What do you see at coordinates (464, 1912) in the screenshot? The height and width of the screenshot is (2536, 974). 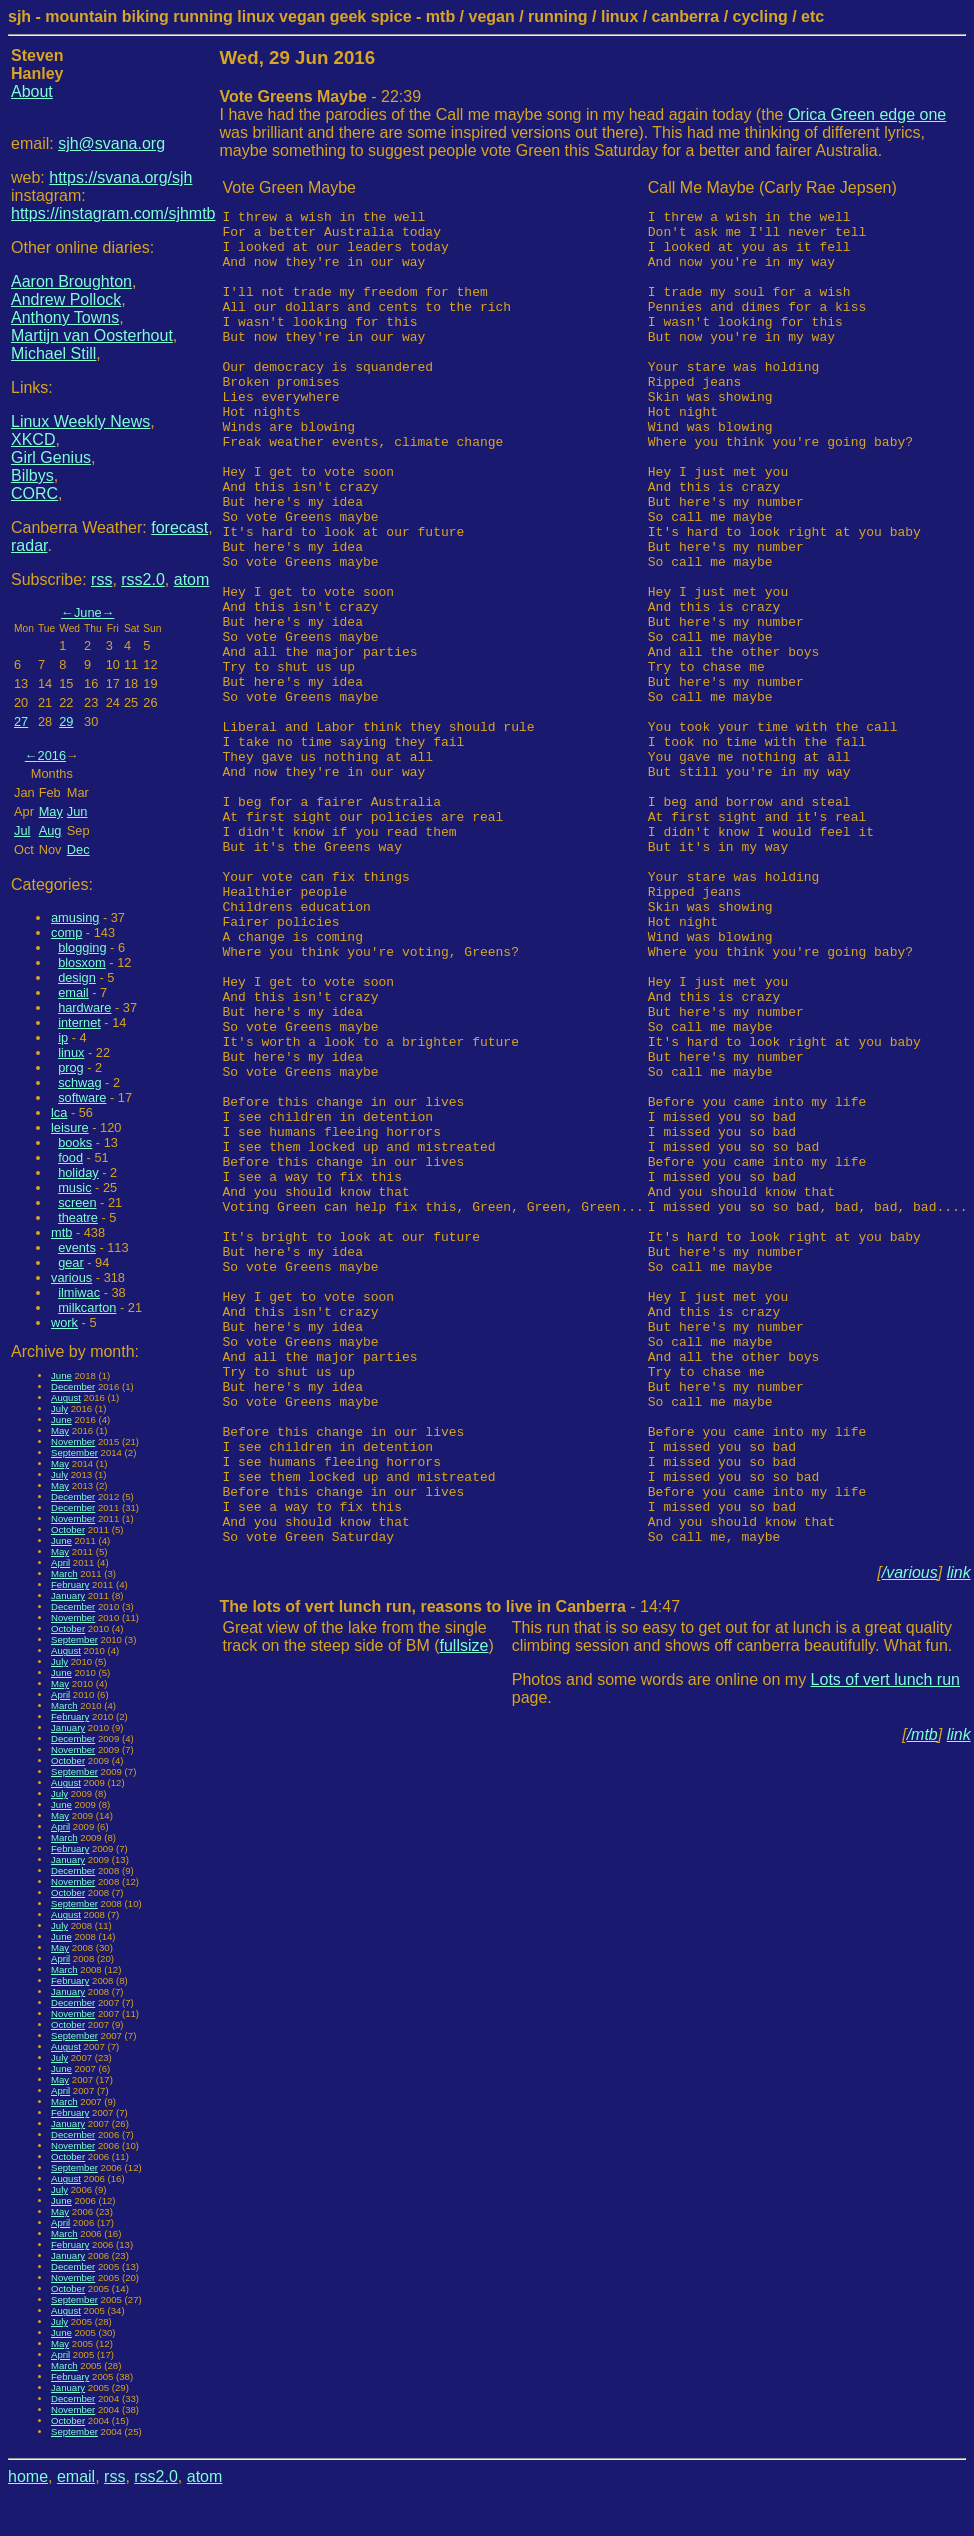 I see `fullsize` at bounding box center [464, 1912].